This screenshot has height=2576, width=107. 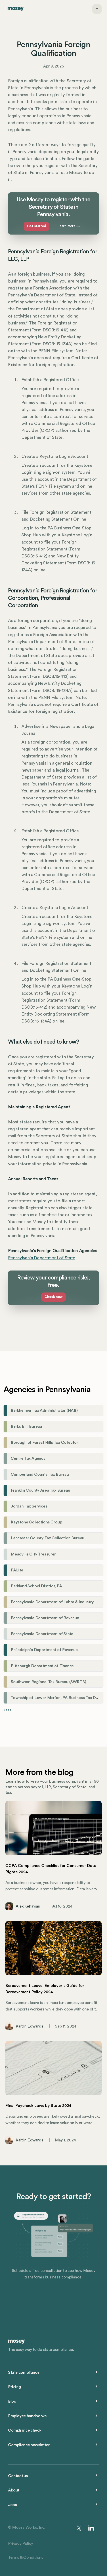 I want to click on Pennsylvania Department of Revenue, so click(x=45, y=1618).